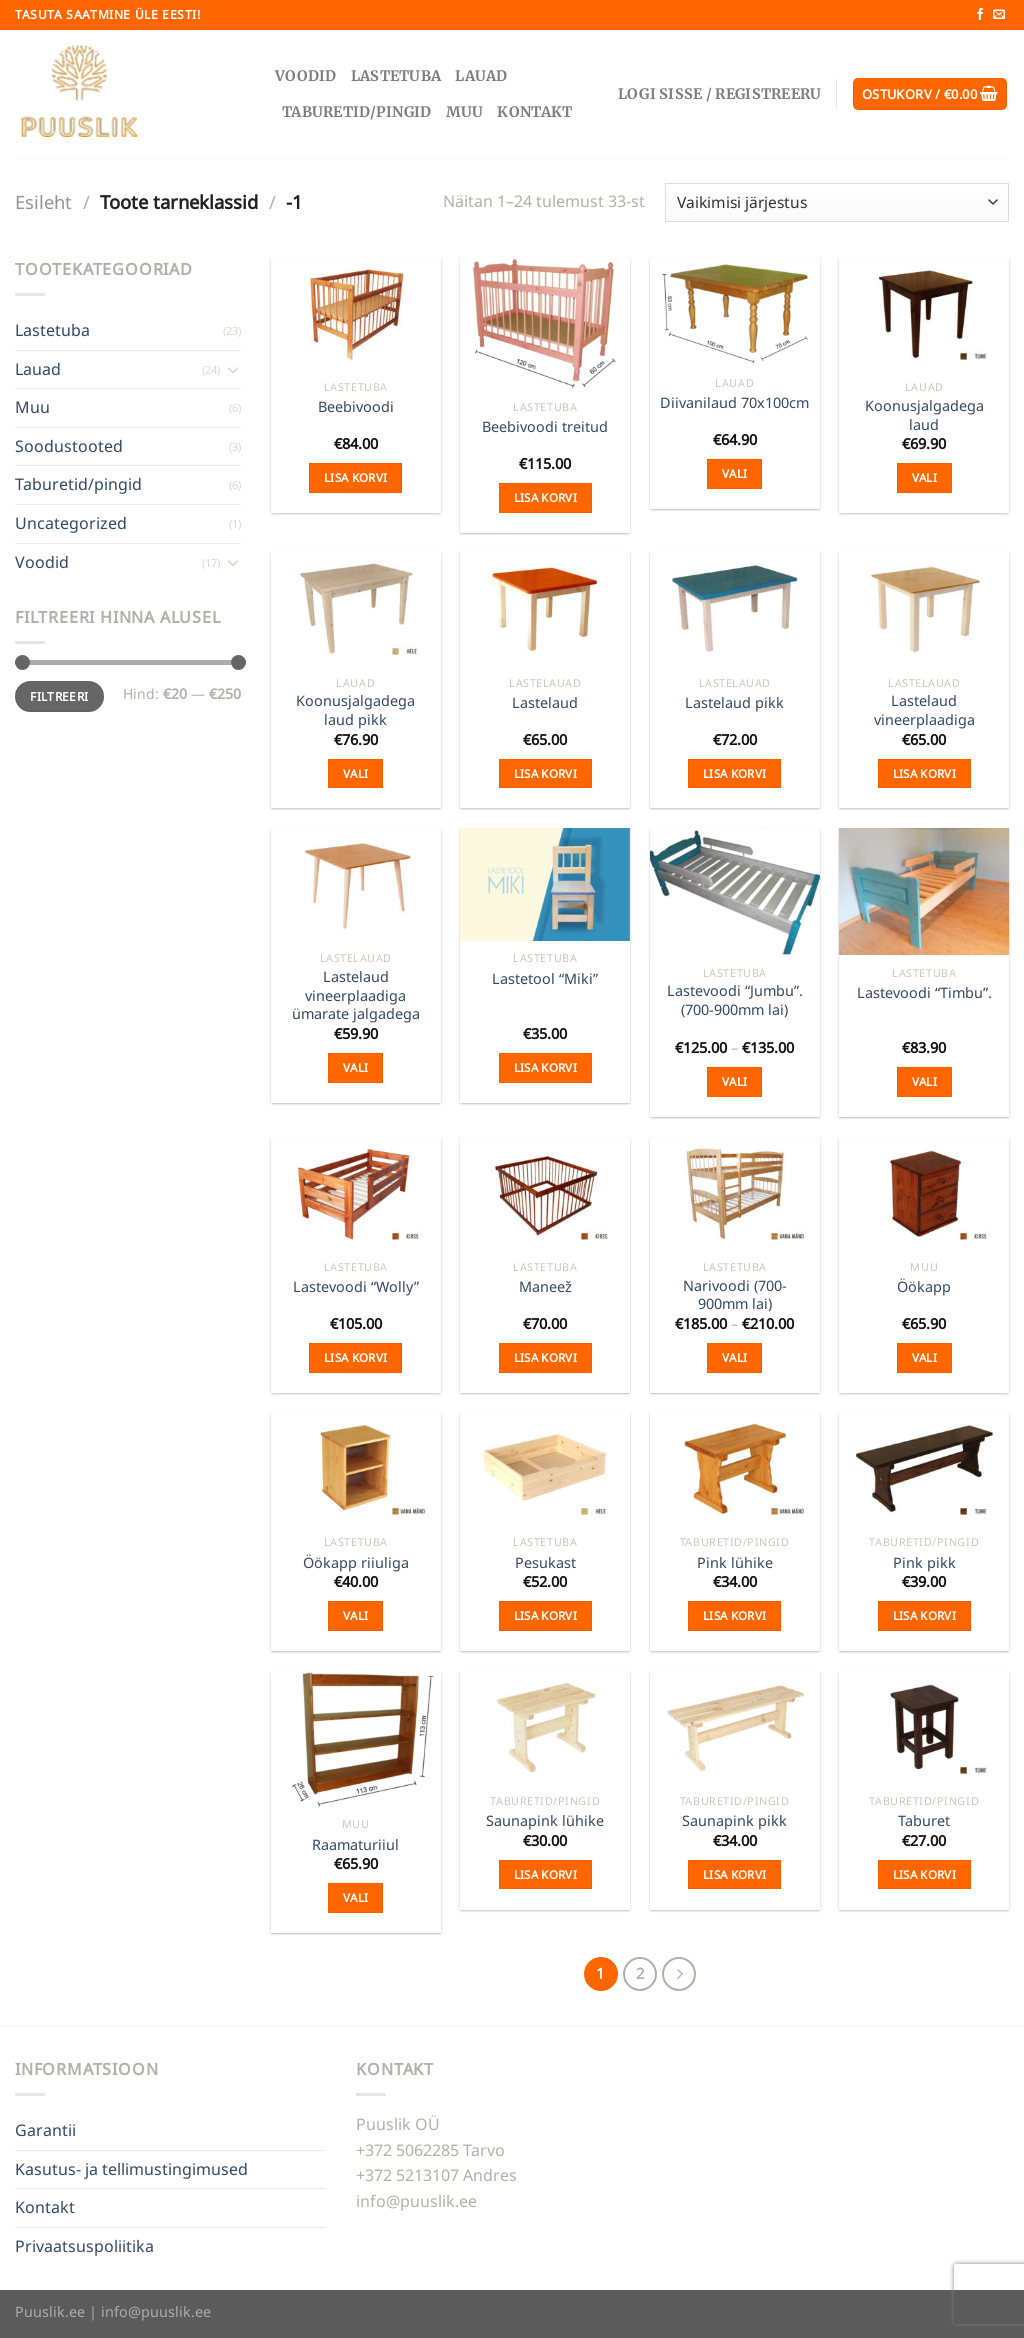 The width and height of the screenshot is (1024, 2338). What do you see at coordinates (356, 1287) in the screenshot?
I see `Lastevoodi “Wolly”` at bounding box center [356, 1287].